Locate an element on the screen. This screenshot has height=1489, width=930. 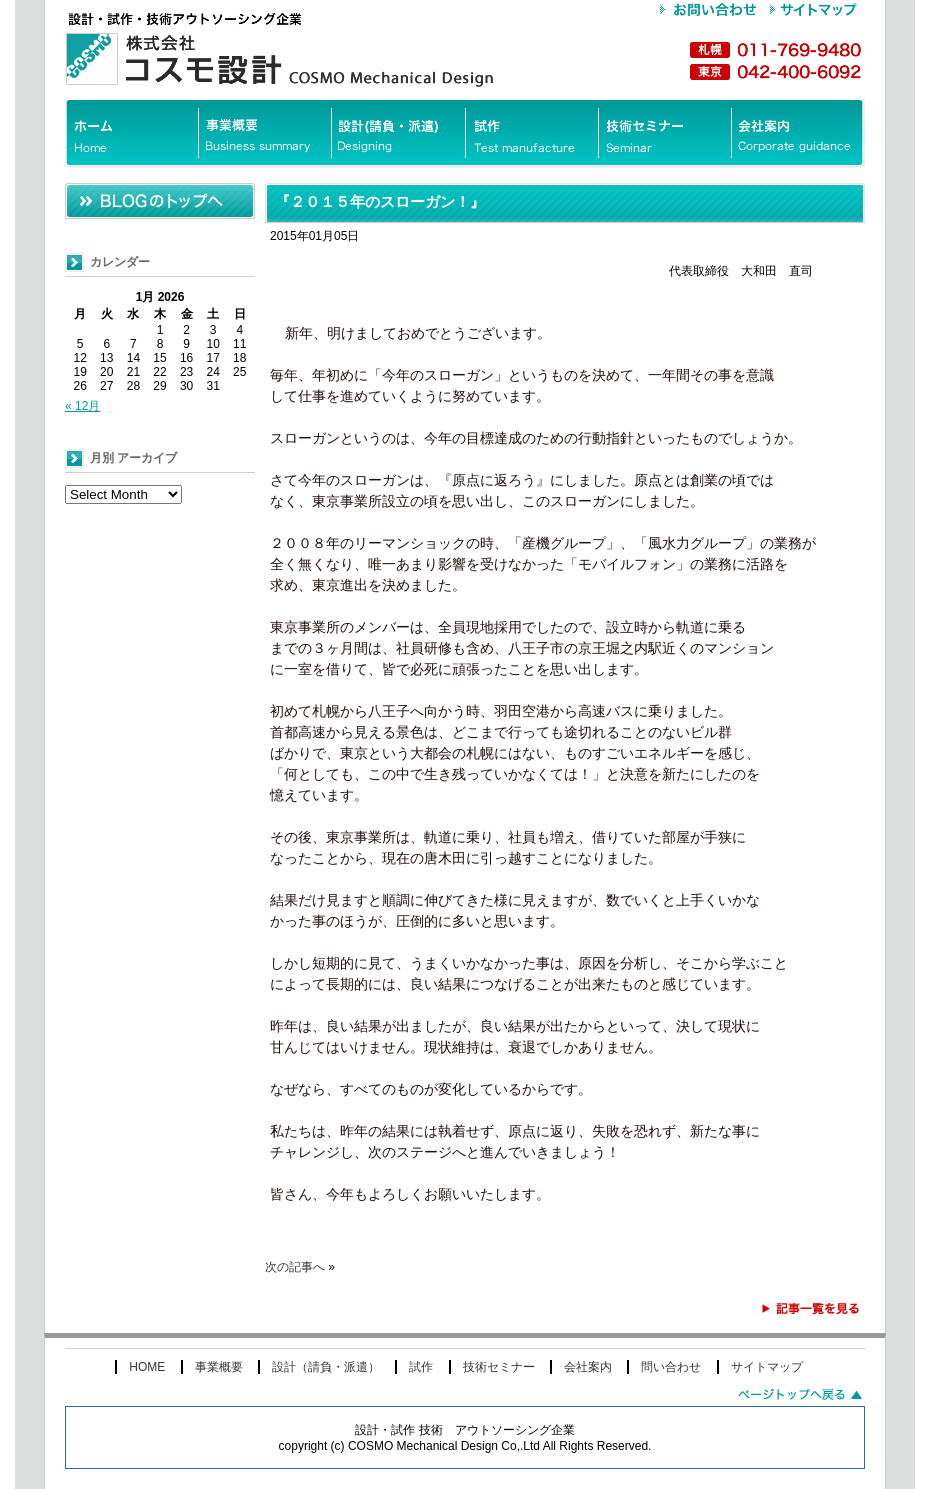
サイトマップ is located at coordinates (767, 1367).